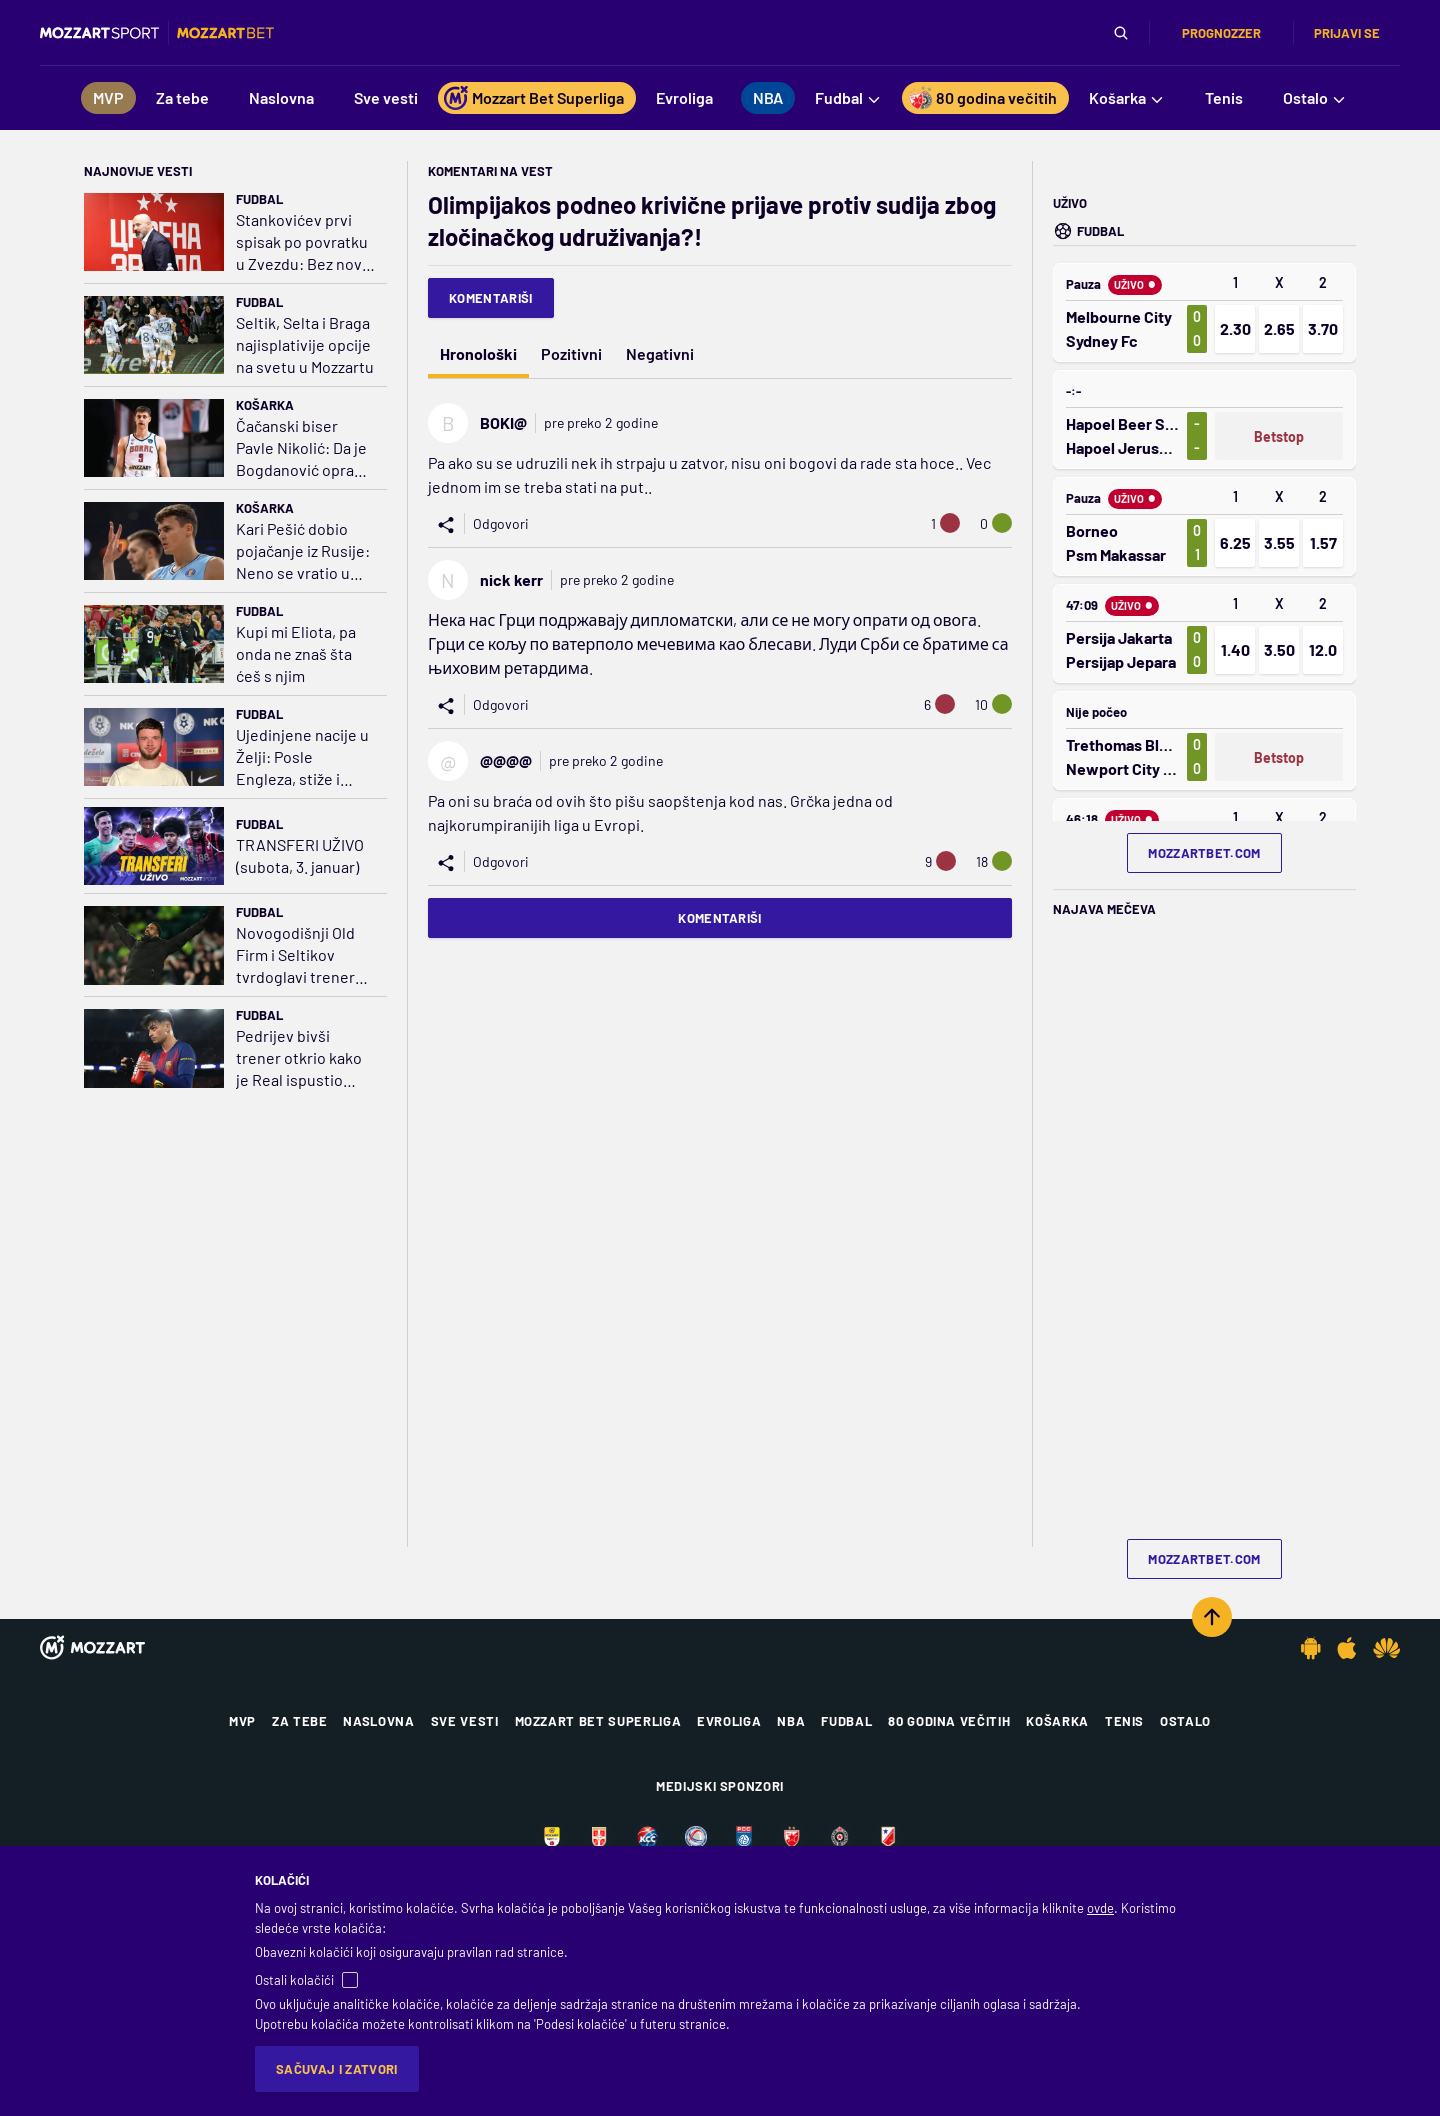 The height and width of the screenshot is (2116, 1440). Describe the element at coordinates (1386, 1648) in the screenshot. I see `[Huawei app]` at that location.